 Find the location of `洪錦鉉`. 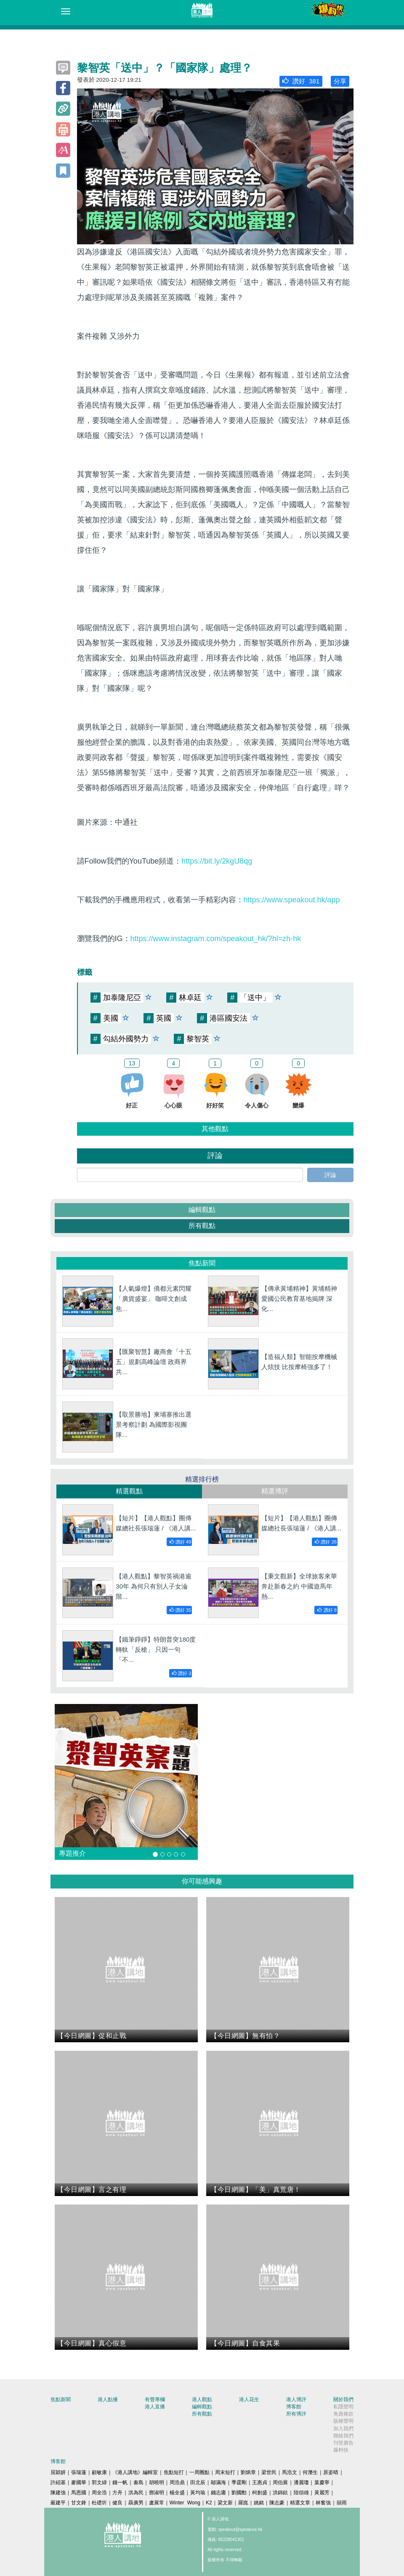

洪錦鉉 is located at coordinates (280, 2493).